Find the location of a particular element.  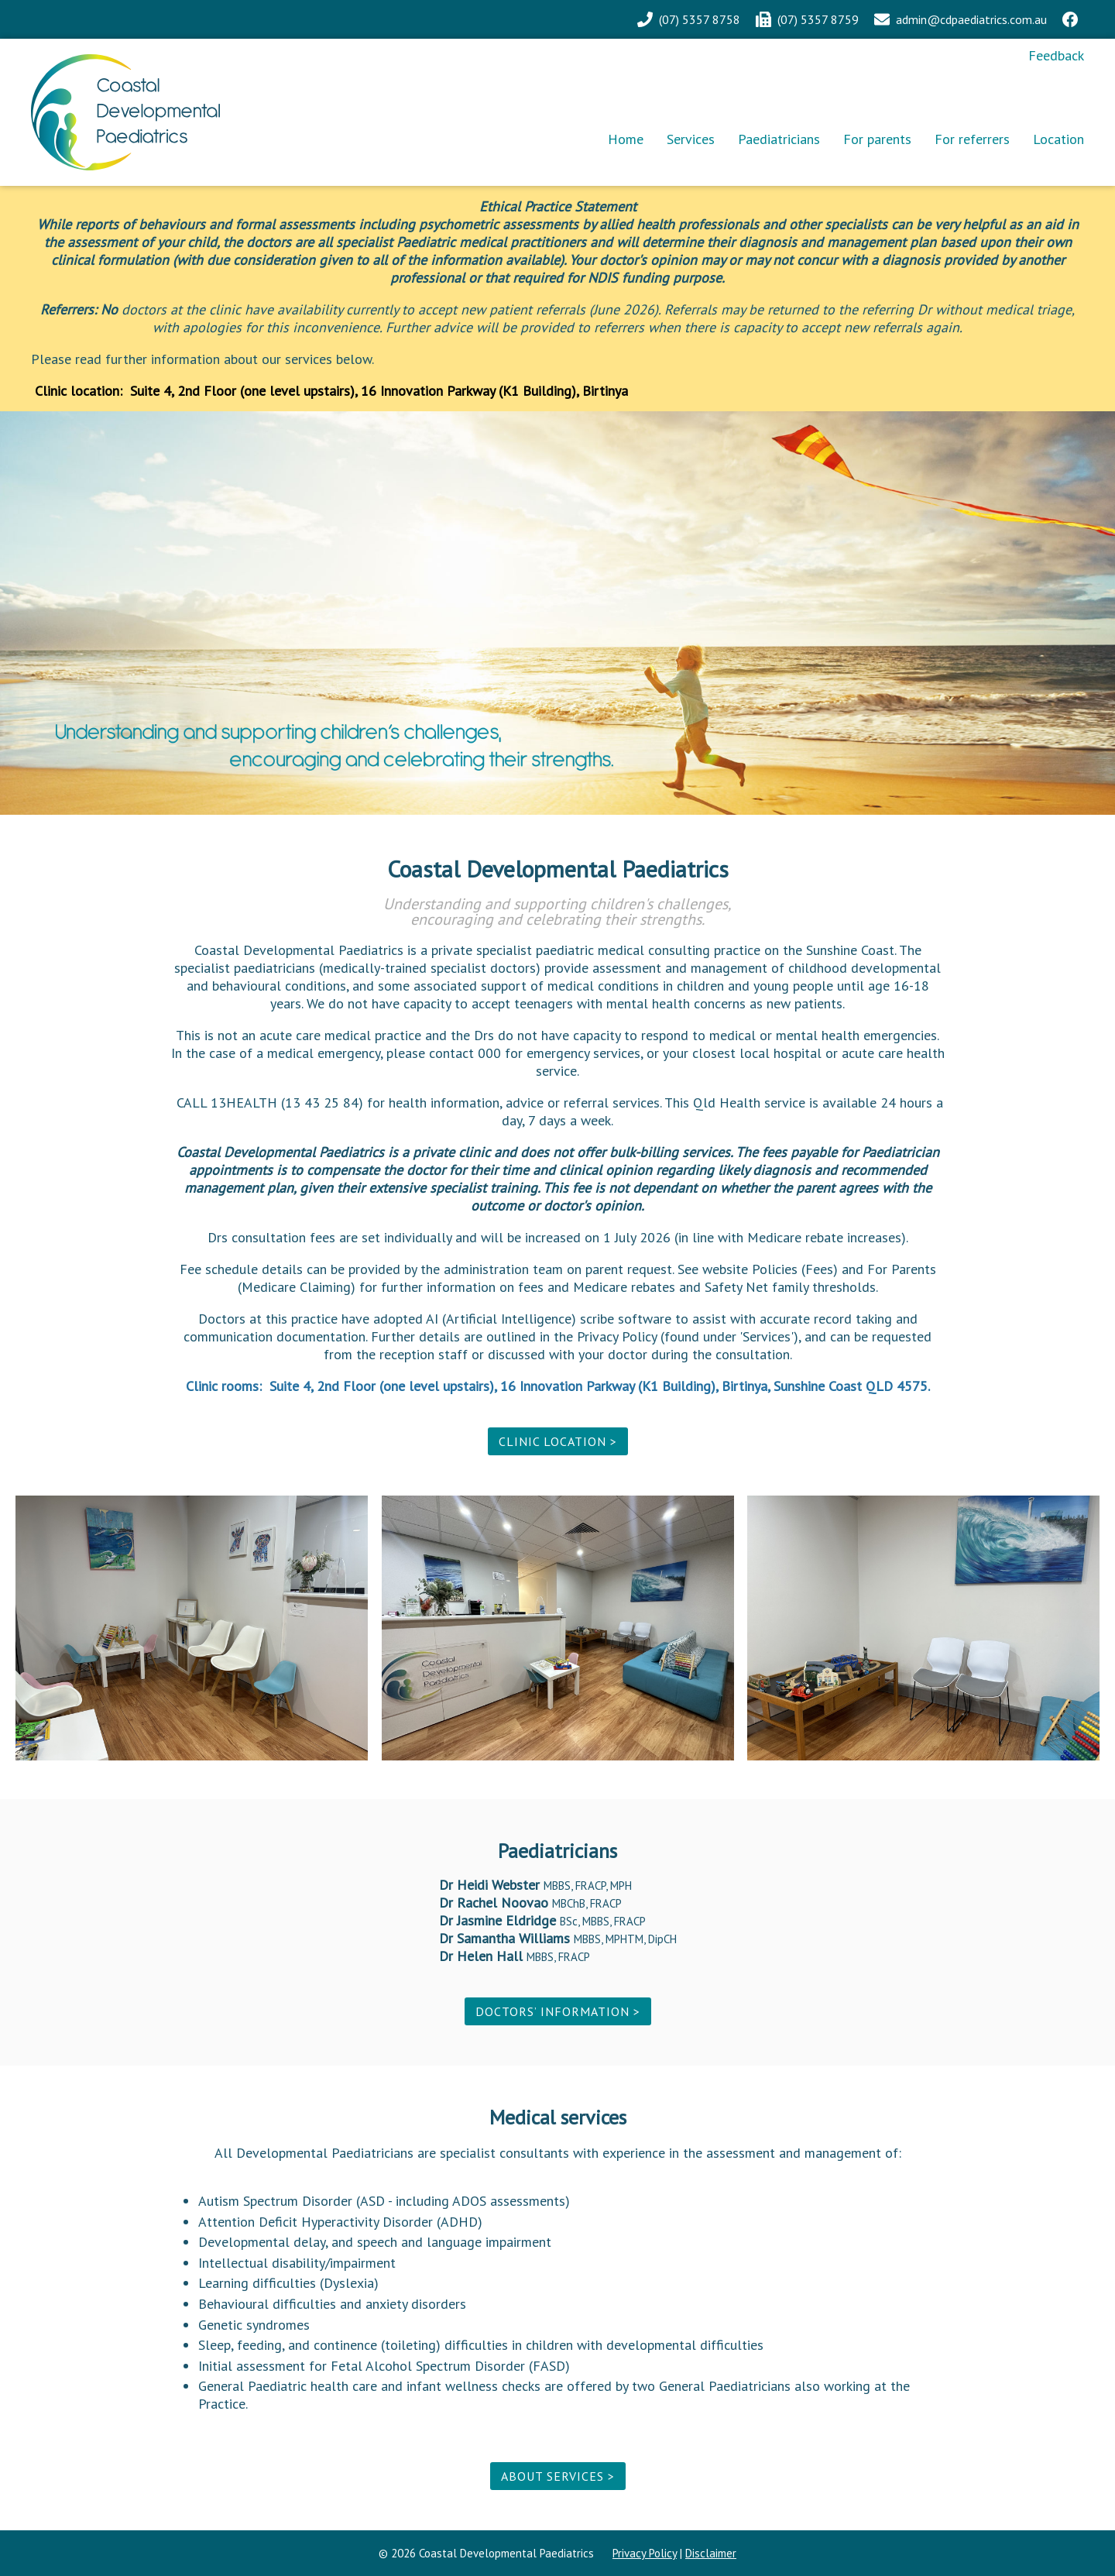

Privacy Policy is located at coordinates (644, 2553).